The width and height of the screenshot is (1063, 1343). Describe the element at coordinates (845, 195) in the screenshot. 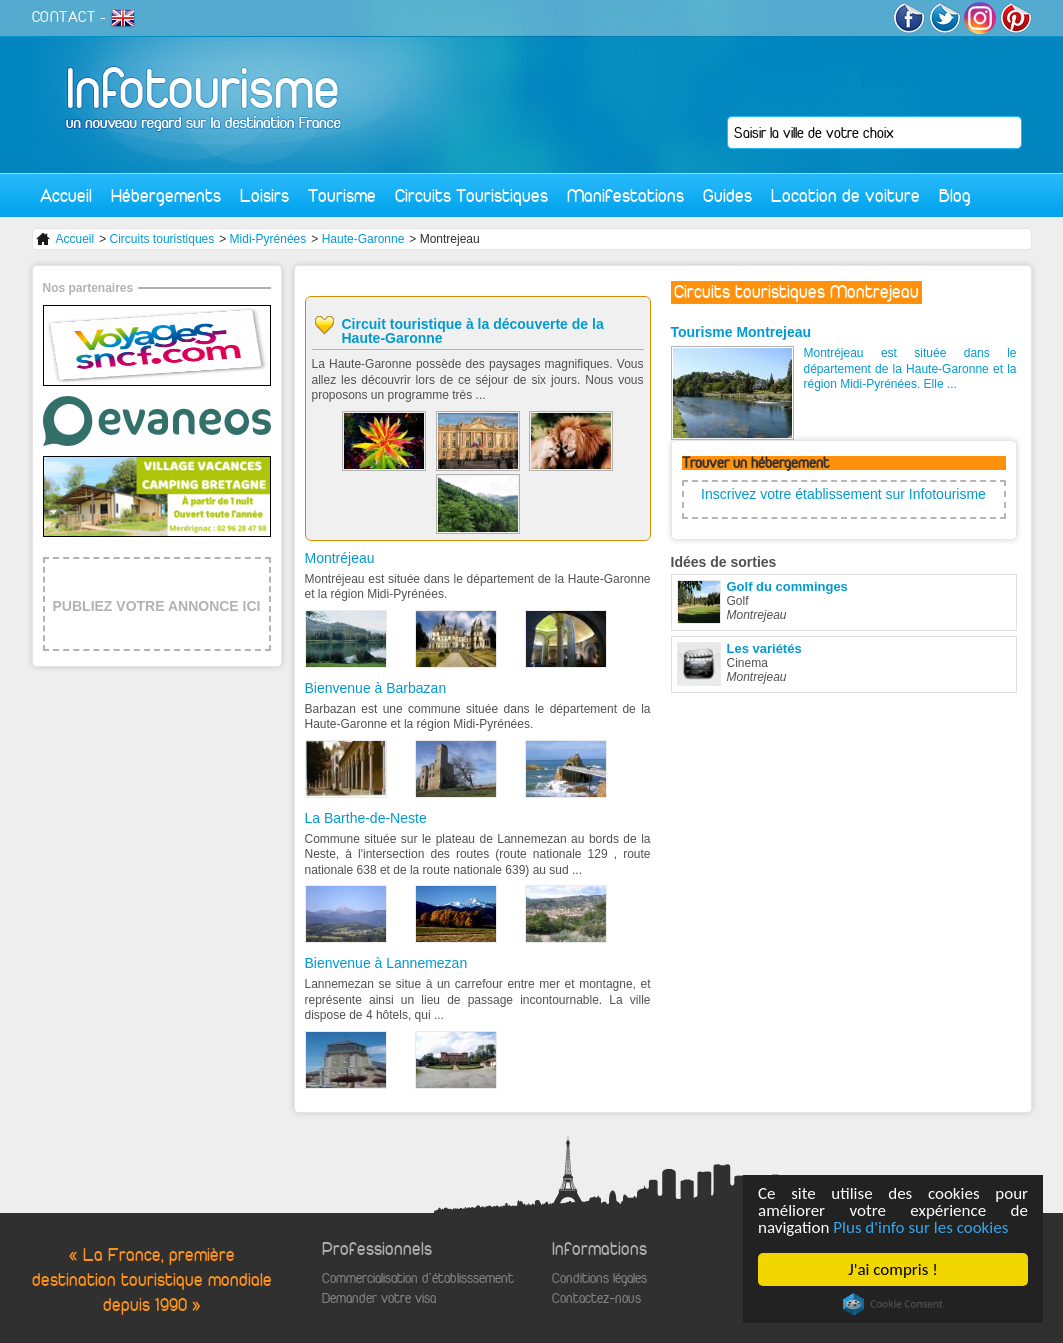

I see `Location de voiture` at that location.